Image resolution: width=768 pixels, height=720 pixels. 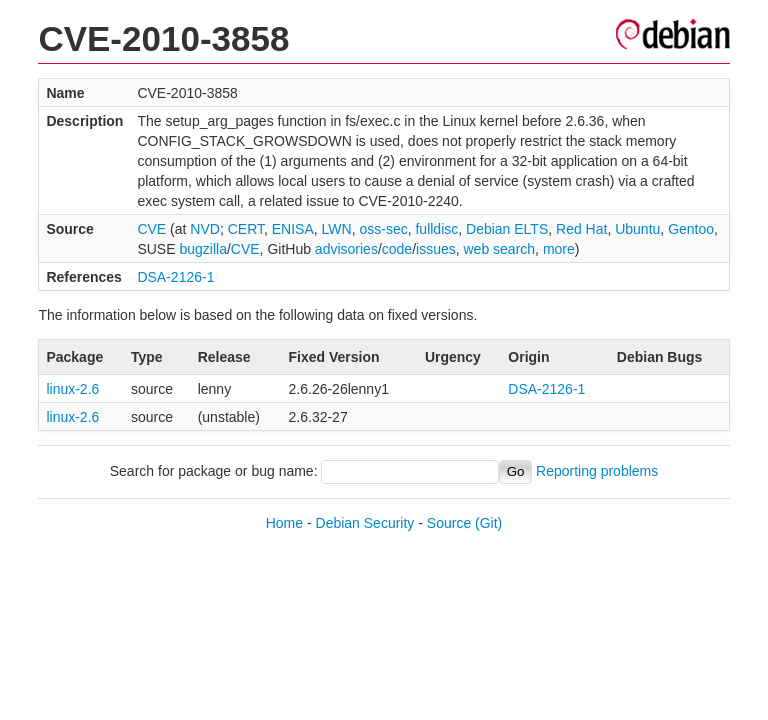 What do you see at coordinates (337, 229) in the screenshot?
I see `LWN` at bounding box center [337, 229].